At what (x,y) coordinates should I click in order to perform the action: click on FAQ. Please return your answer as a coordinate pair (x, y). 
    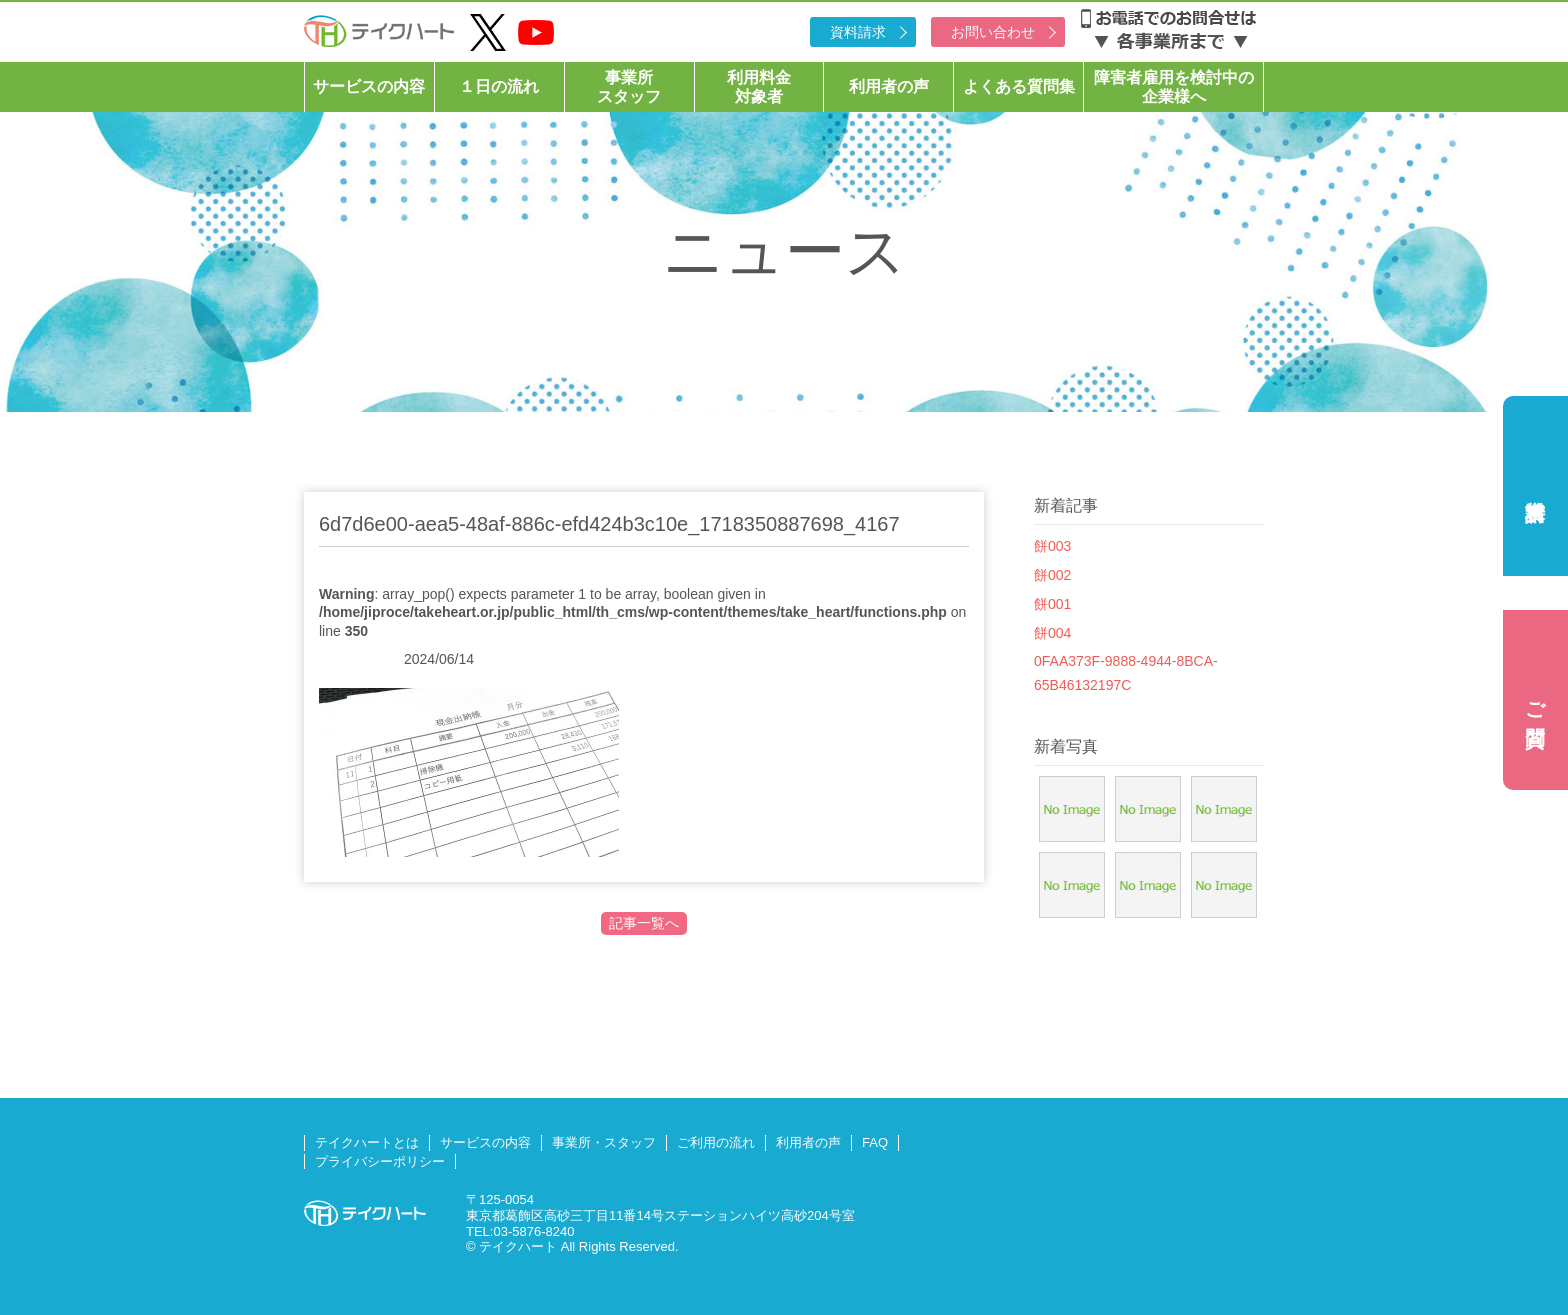
    Looking at the image, I should click on (875, 1142).